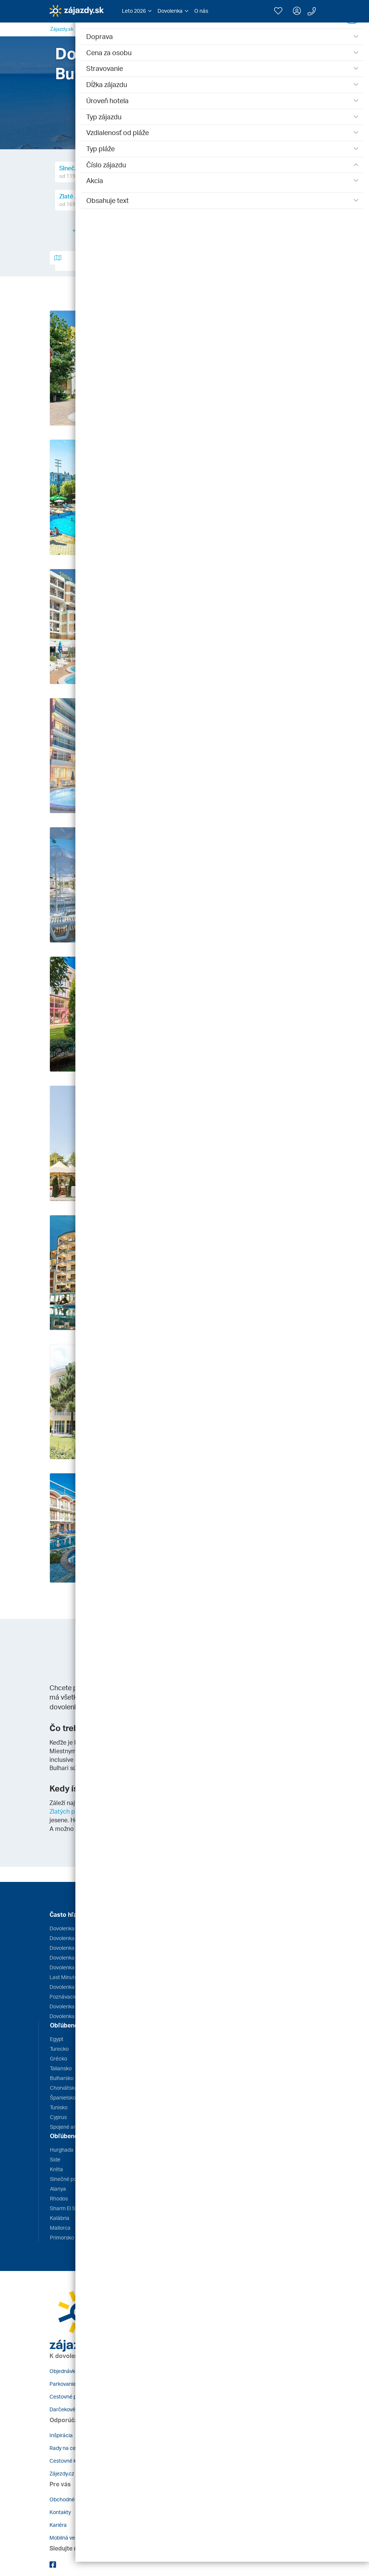 This screenshot has height=2576, width=369. What do you see at coordinates (56, 2039) in the screenshot?
I see `Egypt` at bounding box center [56, 2039].